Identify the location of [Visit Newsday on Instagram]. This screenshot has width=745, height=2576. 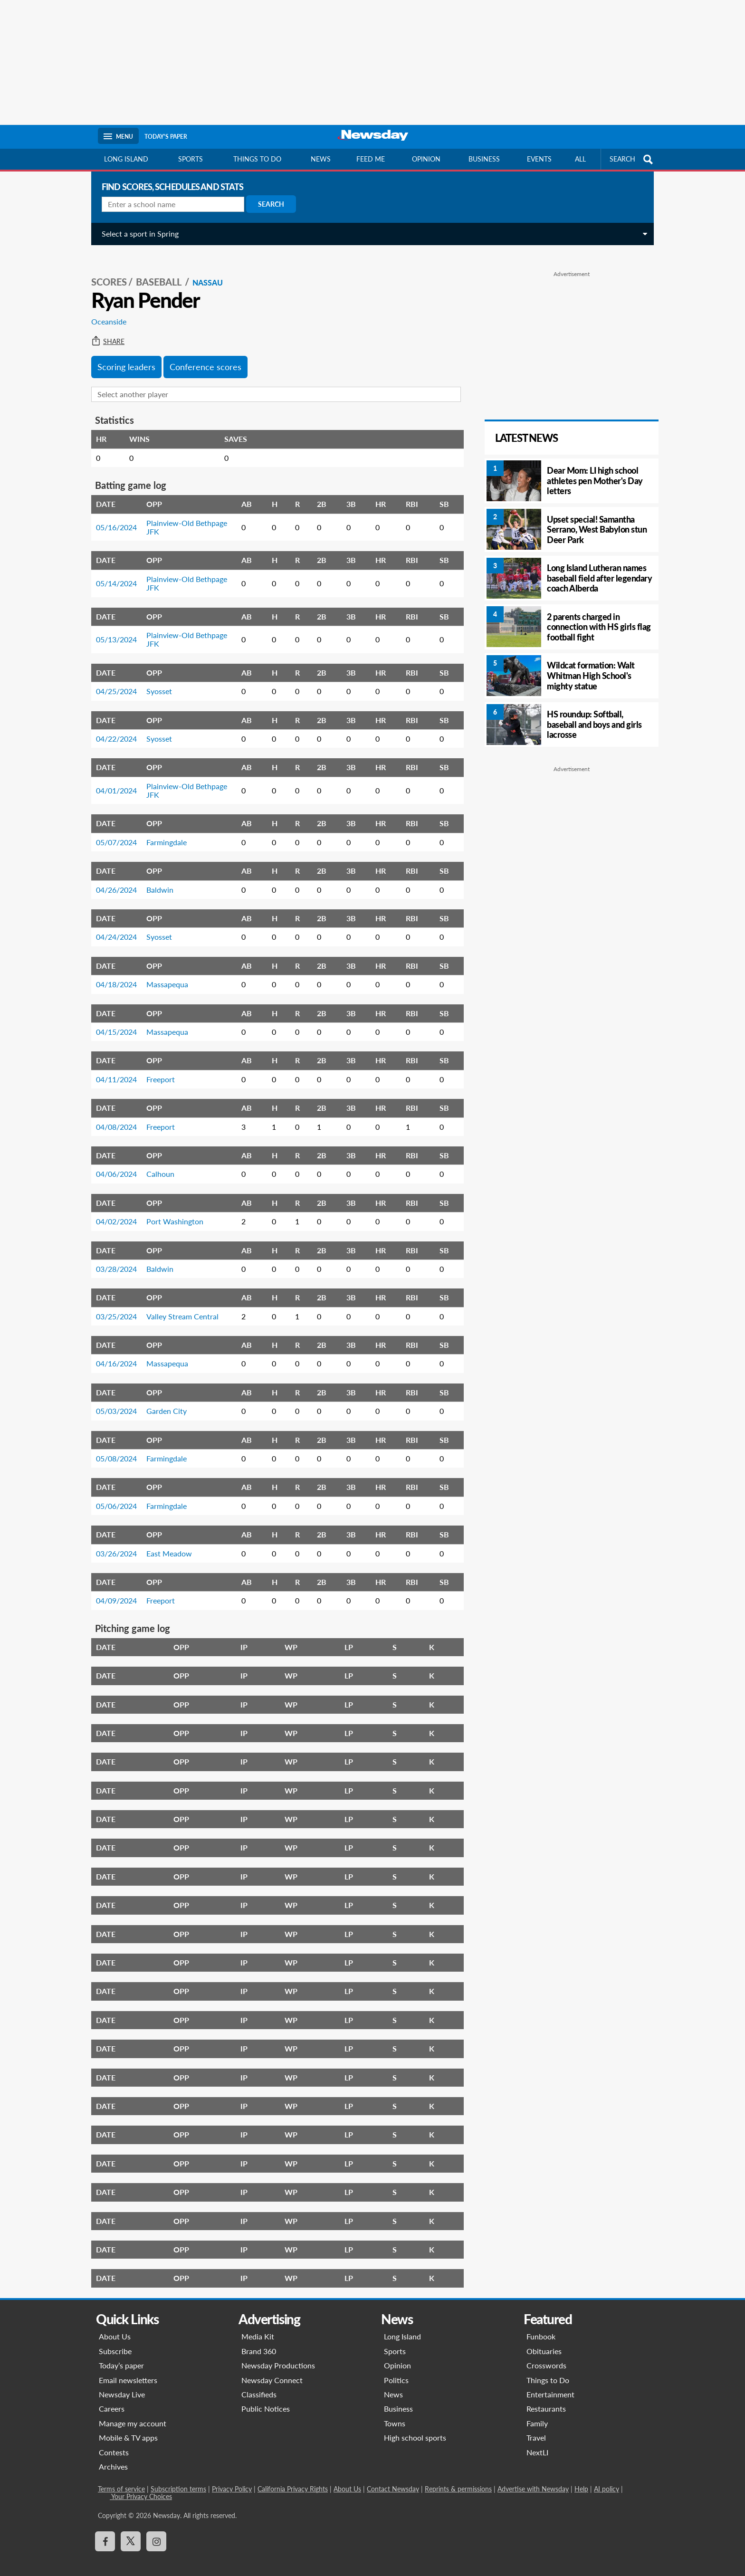
(156, 2531).